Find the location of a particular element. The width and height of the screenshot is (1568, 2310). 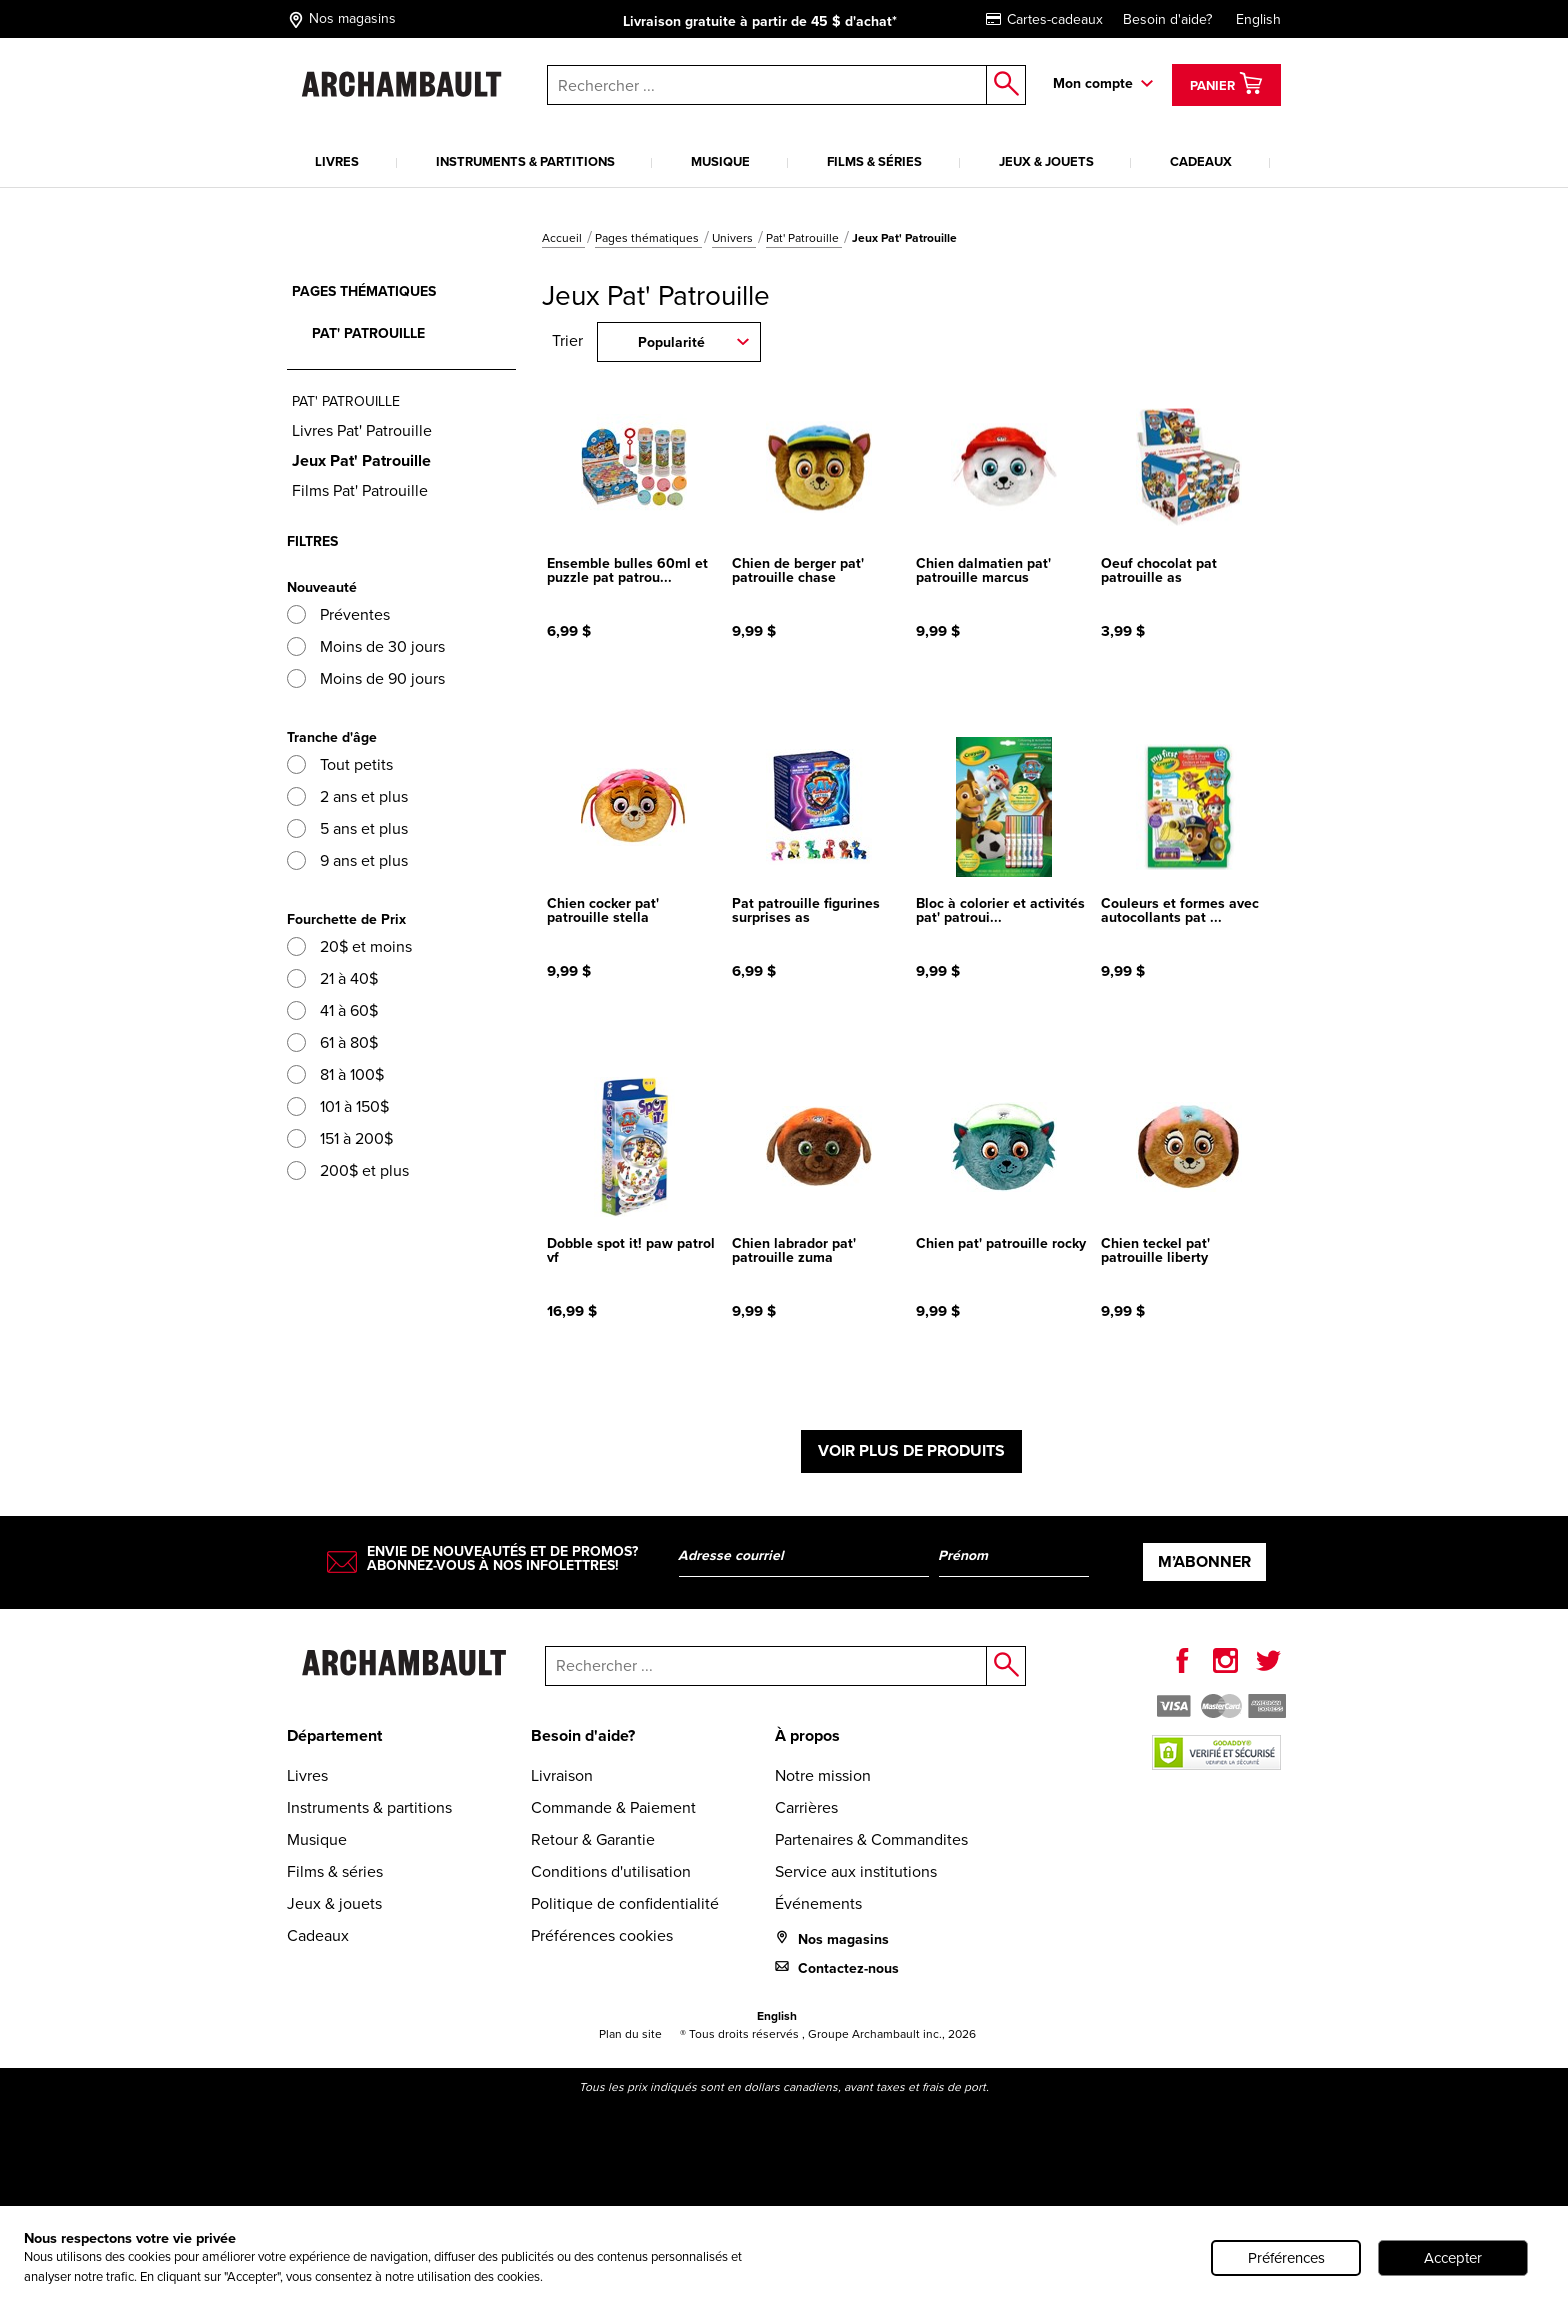

M’abonner is located at coordinates (1204, 1561).